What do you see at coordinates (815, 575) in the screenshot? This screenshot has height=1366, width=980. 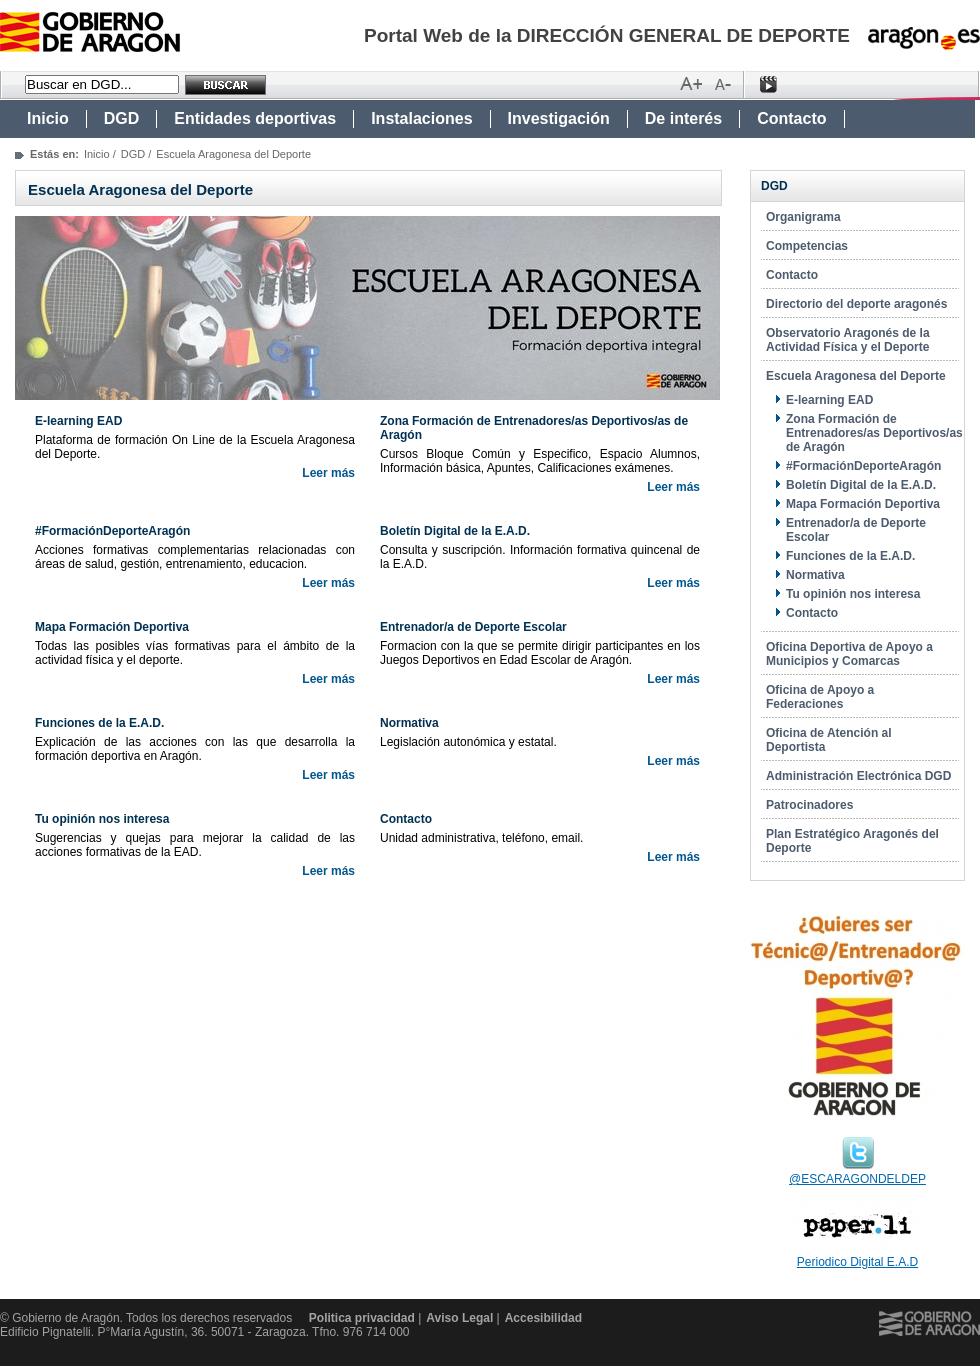 I see `Normativa` at bounding box center [815, 575].